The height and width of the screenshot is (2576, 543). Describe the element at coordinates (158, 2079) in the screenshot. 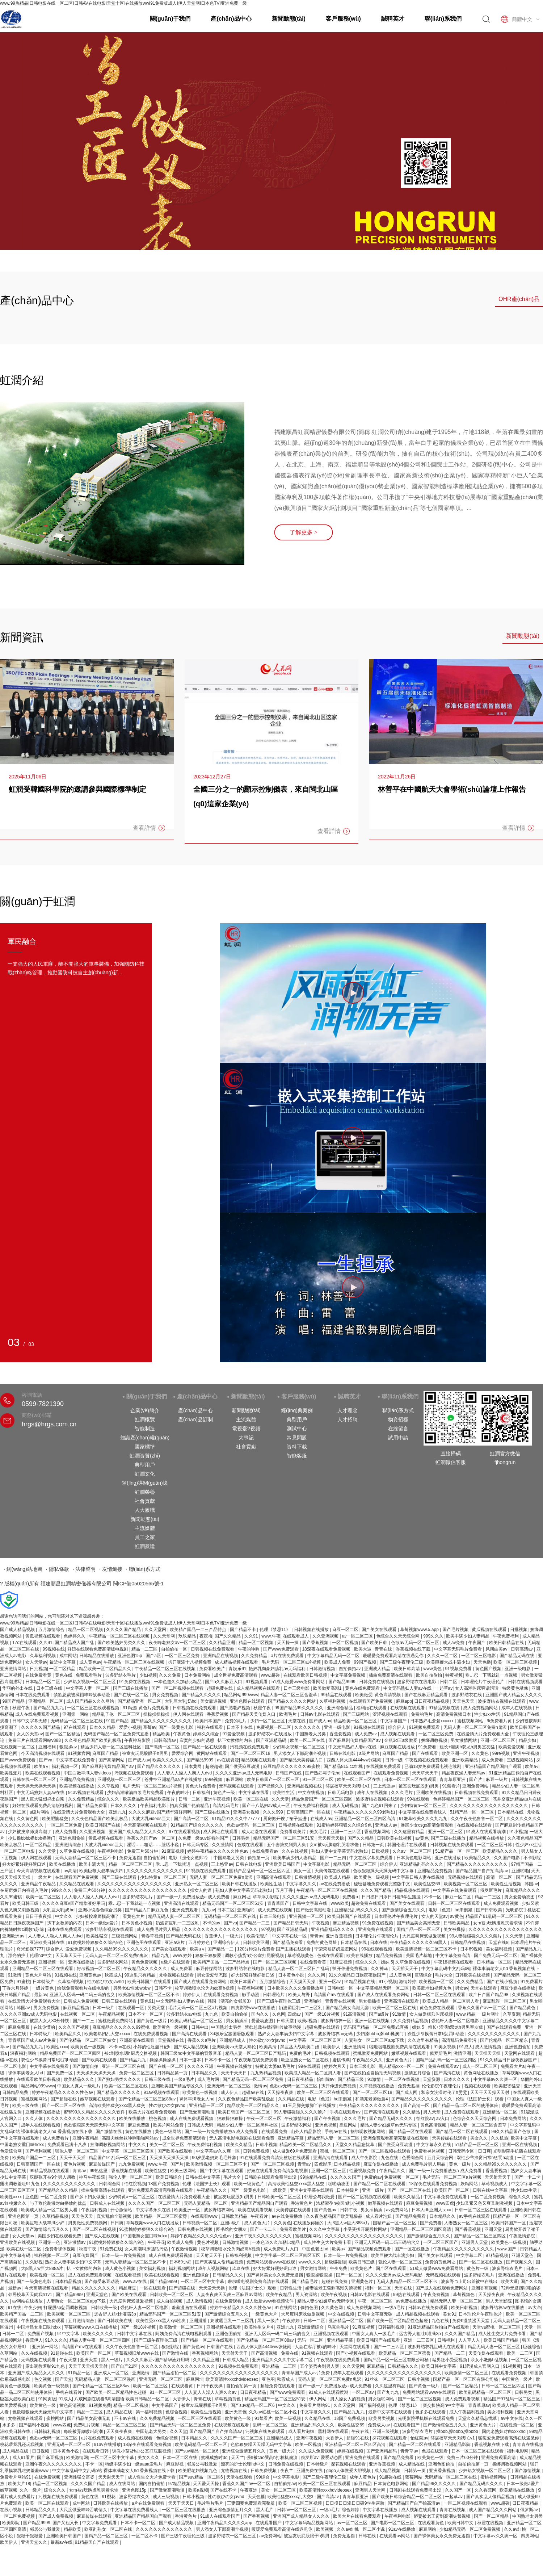

I see `日韩三级在线` at that location.